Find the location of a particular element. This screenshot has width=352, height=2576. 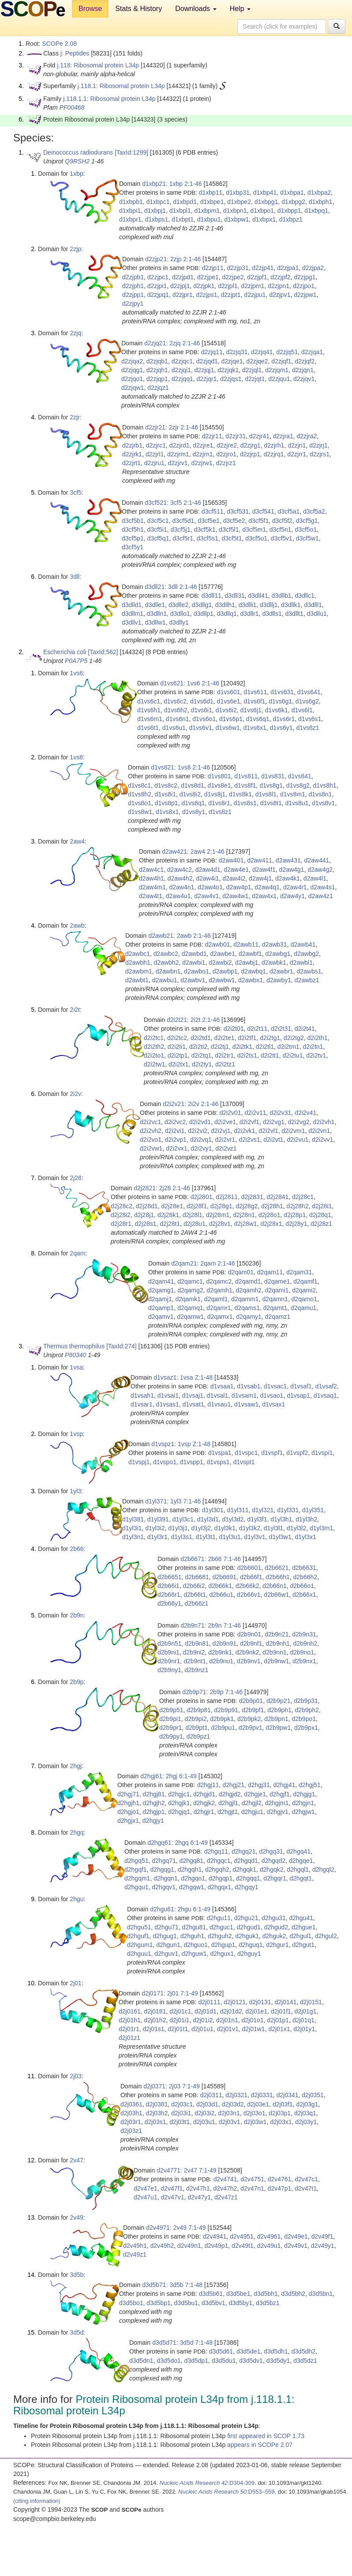

d1xbph1 is located at coordinates (321, 201).